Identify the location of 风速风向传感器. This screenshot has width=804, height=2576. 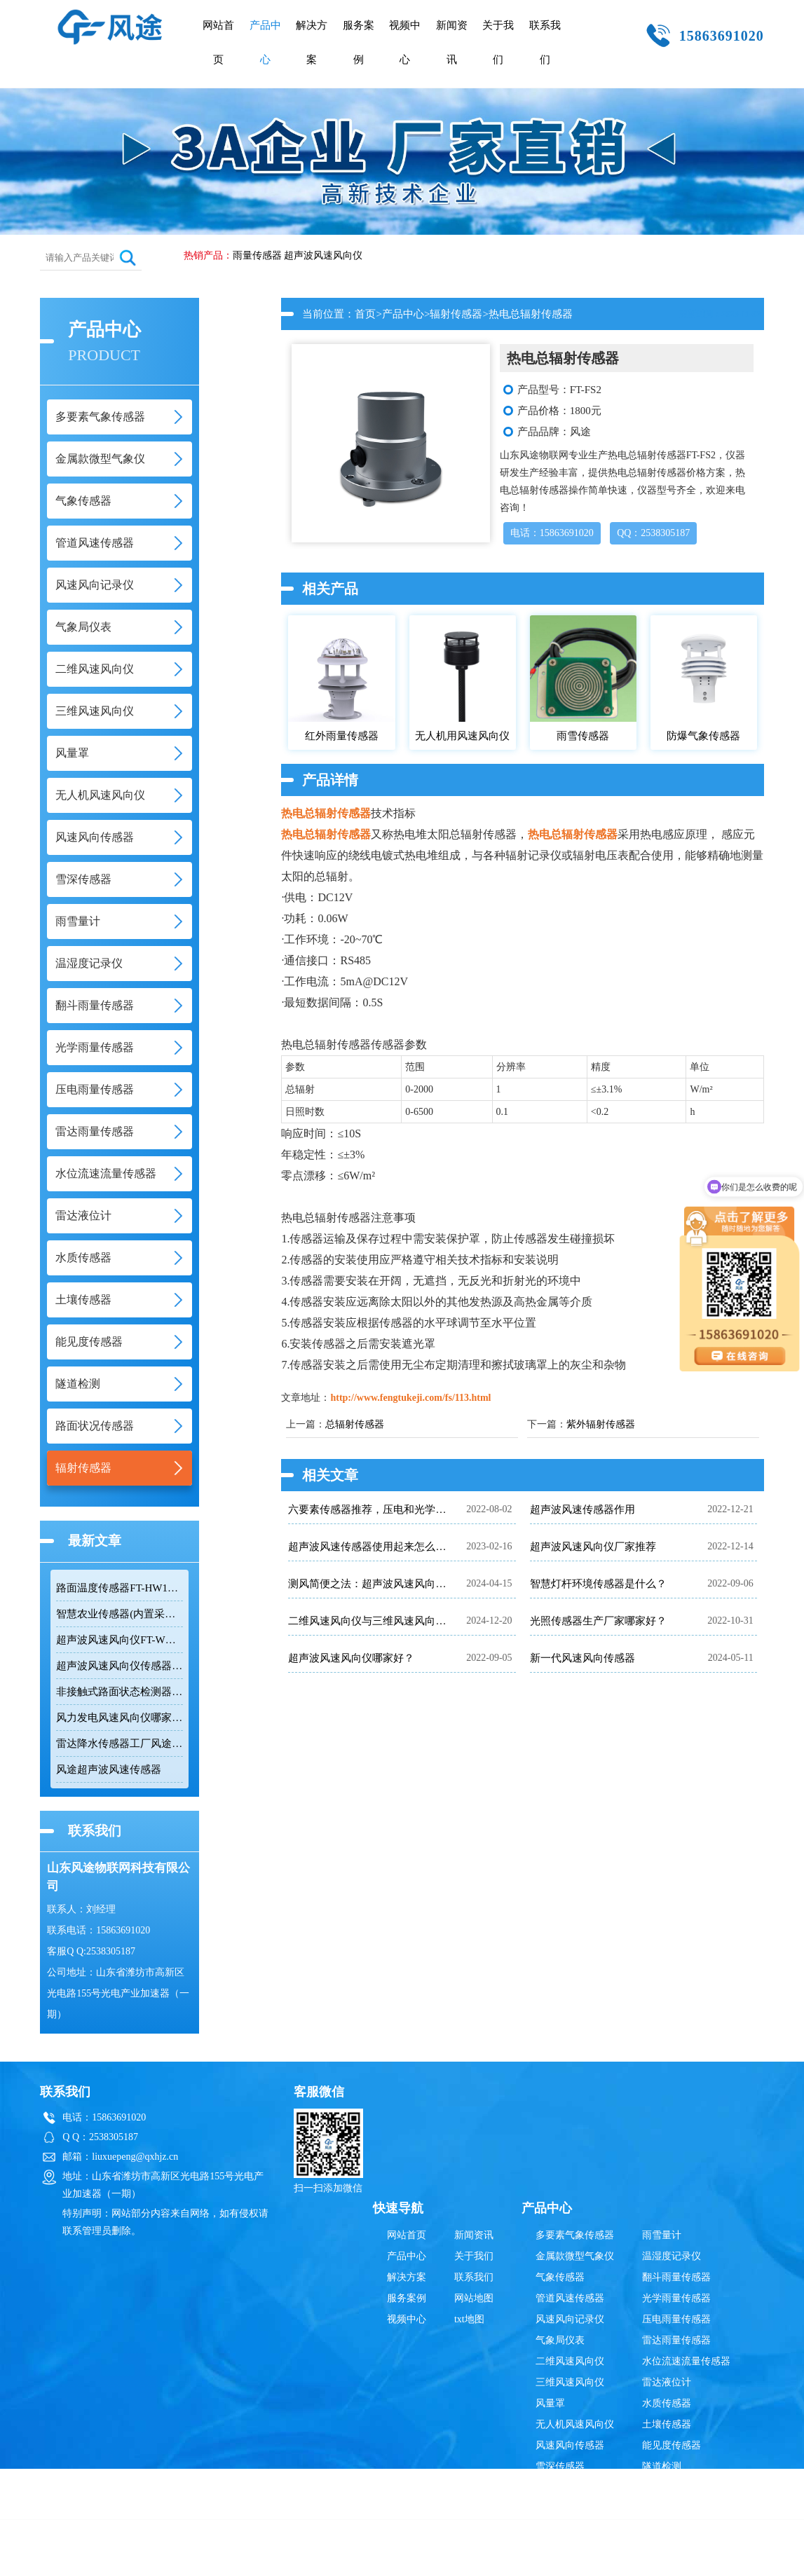
(570, 2445).